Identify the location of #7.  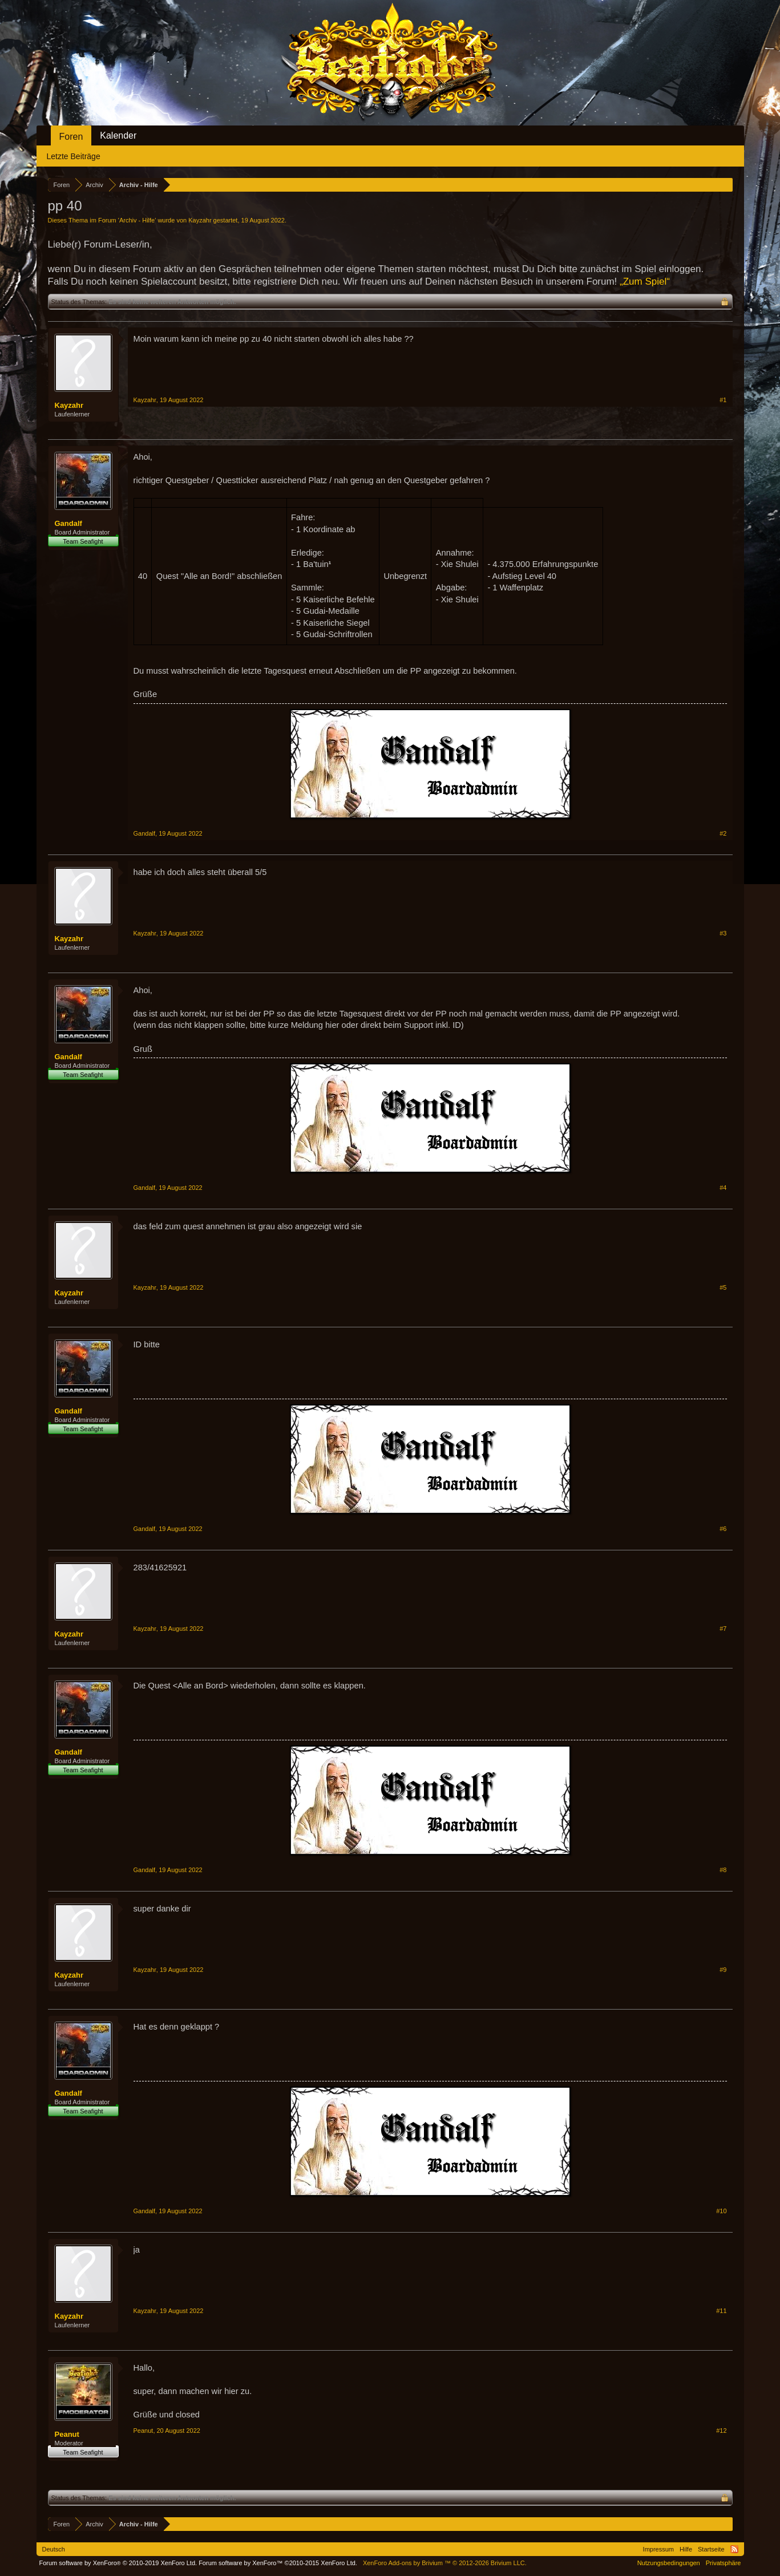
(723, 1628).